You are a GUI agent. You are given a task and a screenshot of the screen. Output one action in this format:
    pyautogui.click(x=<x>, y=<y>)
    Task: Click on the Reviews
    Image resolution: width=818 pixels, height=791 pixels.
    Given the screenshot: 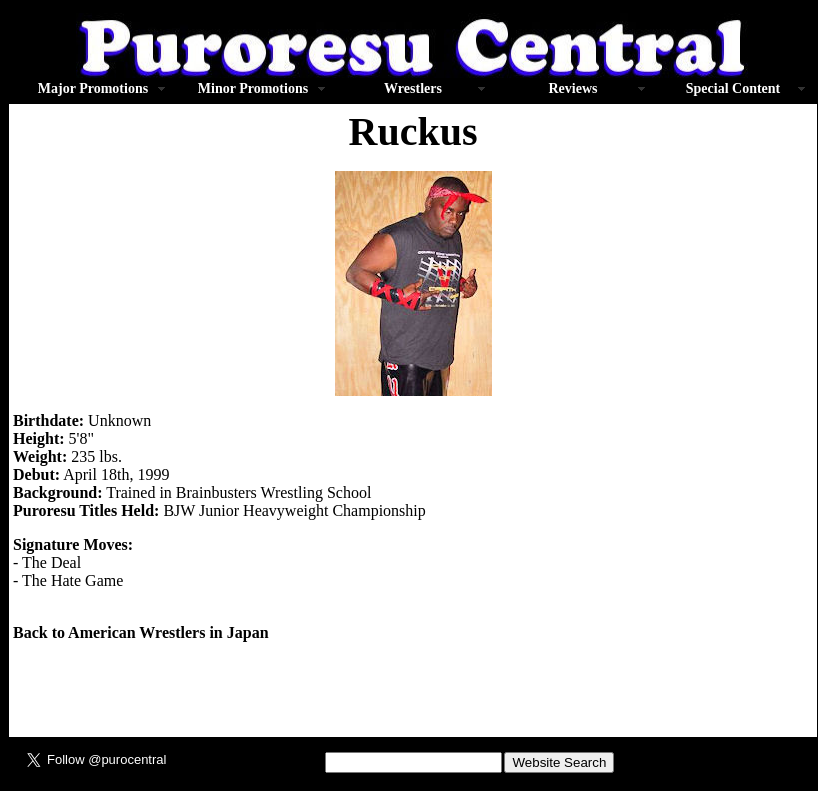 What is the action you would take?
    pyautogui.click(x=573, y=88)
    